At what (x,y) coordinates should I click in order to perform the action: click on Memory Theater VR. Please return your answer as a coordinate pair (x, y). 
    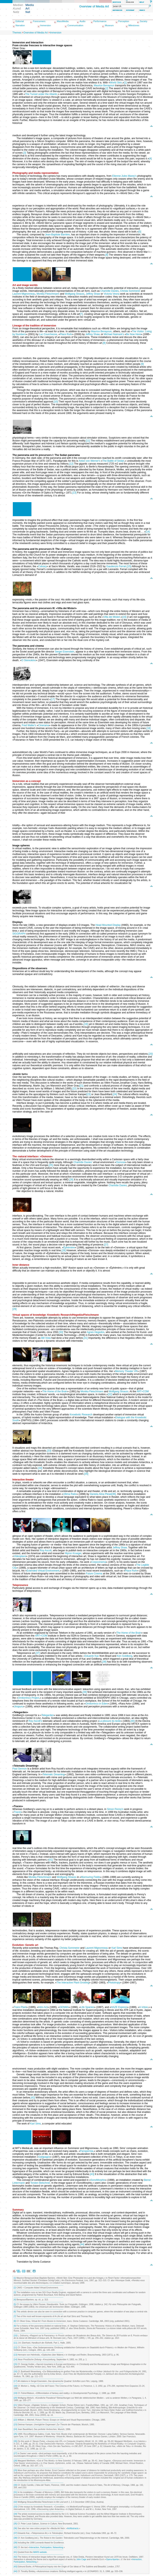
    Looking at the image, I should click on (126, 1371).